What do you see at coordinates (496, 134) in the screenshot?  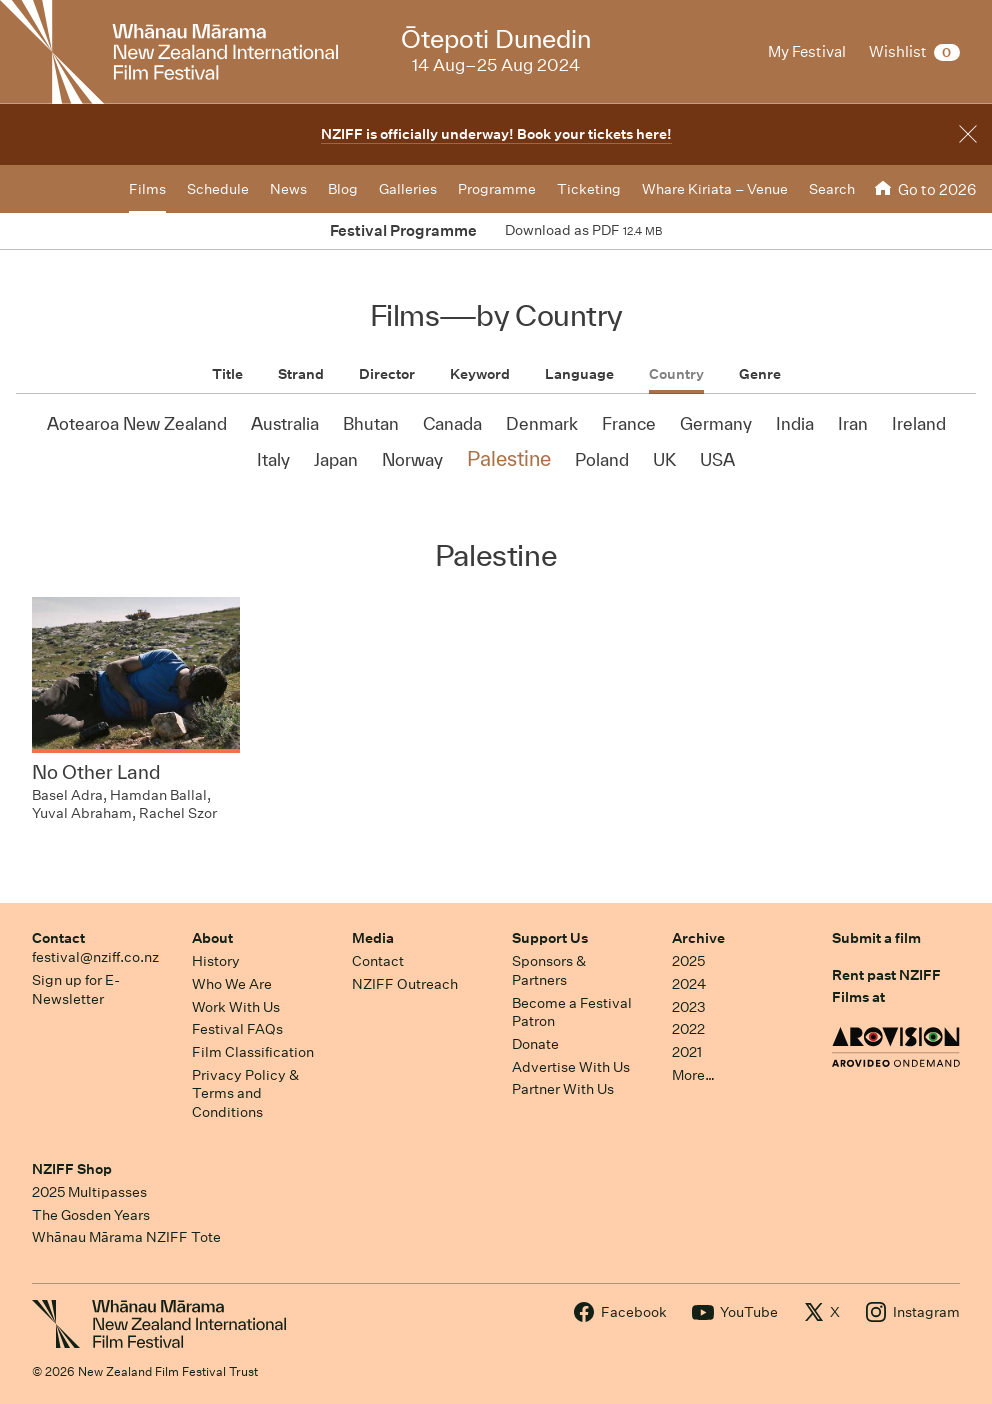 I see `NZIFF is officially underway! Book your tickets here!` at bounding box center [496, 134].